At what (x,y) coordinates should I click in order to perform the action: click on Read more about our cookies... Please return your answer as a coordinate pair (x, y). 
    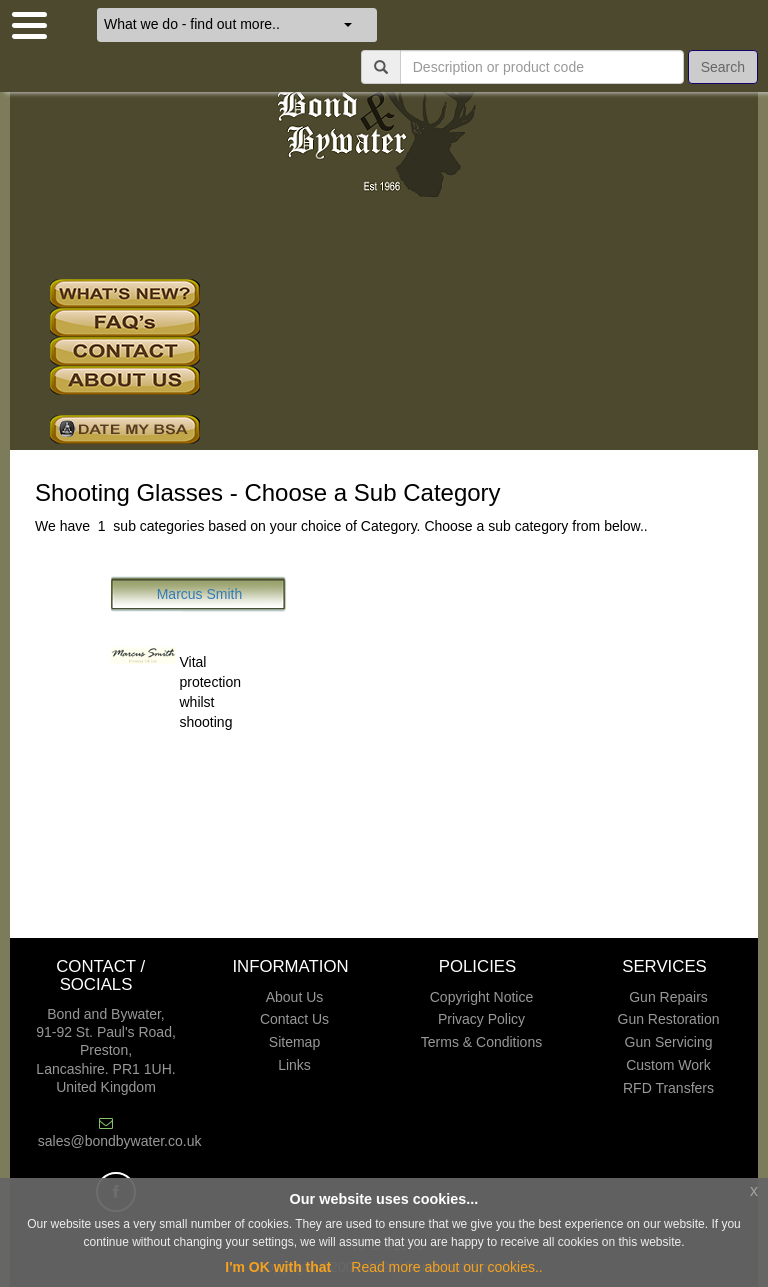
    Looking at the image, I should click on (446, 1267).